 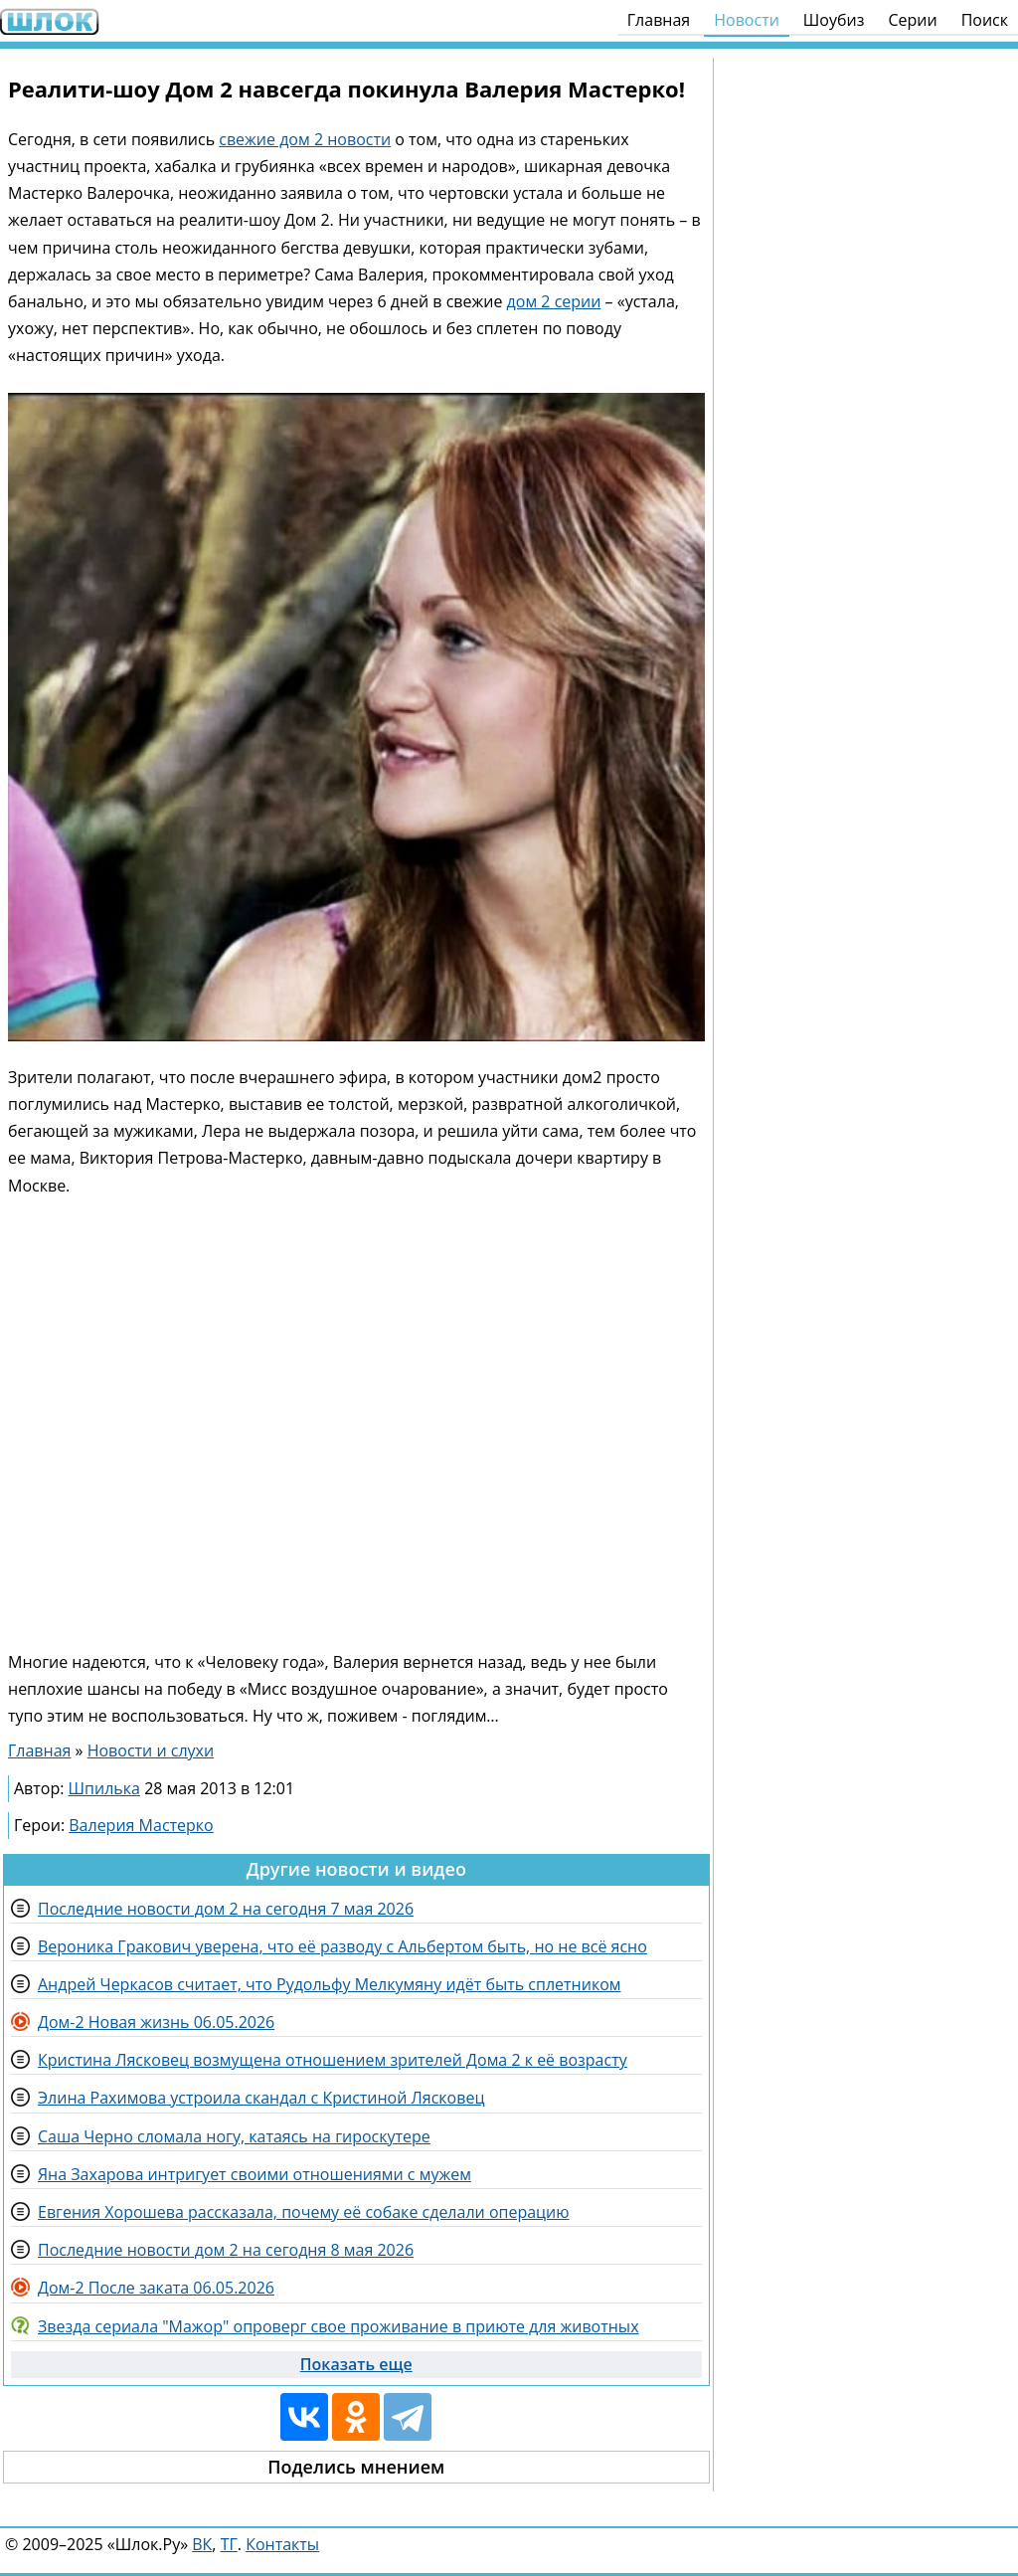 I want to click on Кристина Лясковец возмущена отношением зрителей Дома 2 к её возрасту, so click(x=332, y=2060).